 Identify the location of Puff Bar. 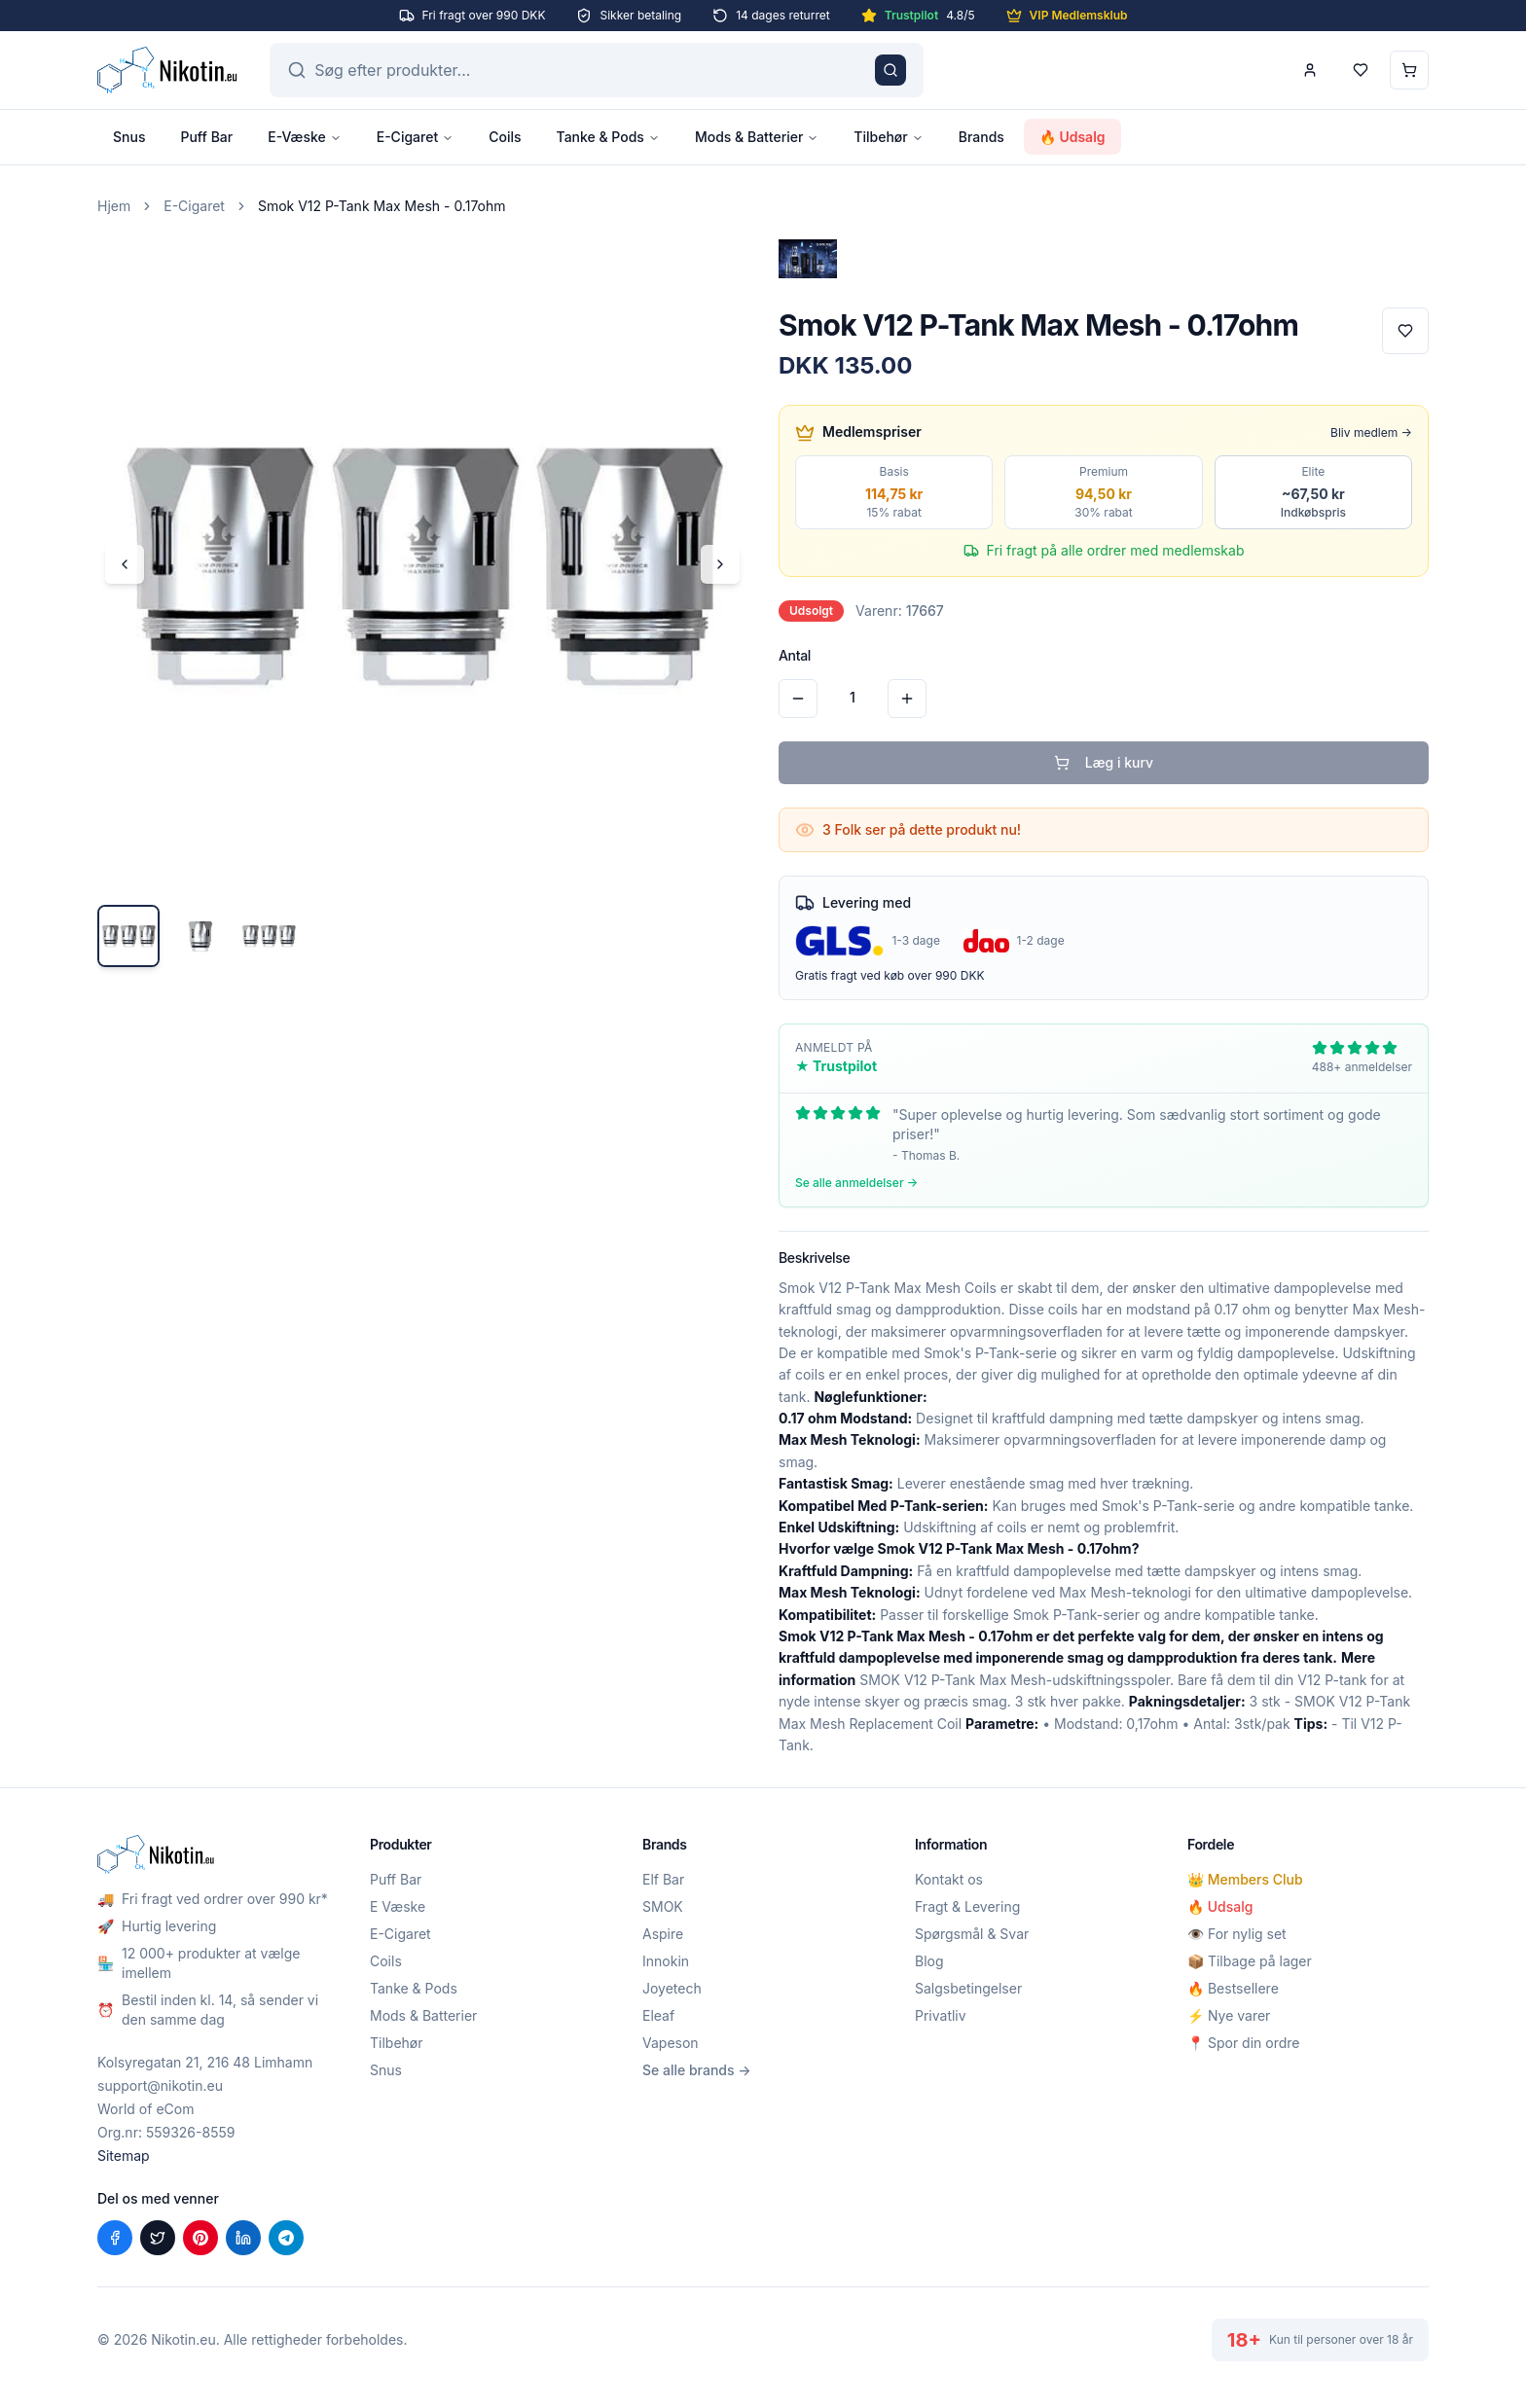
(206, 136).